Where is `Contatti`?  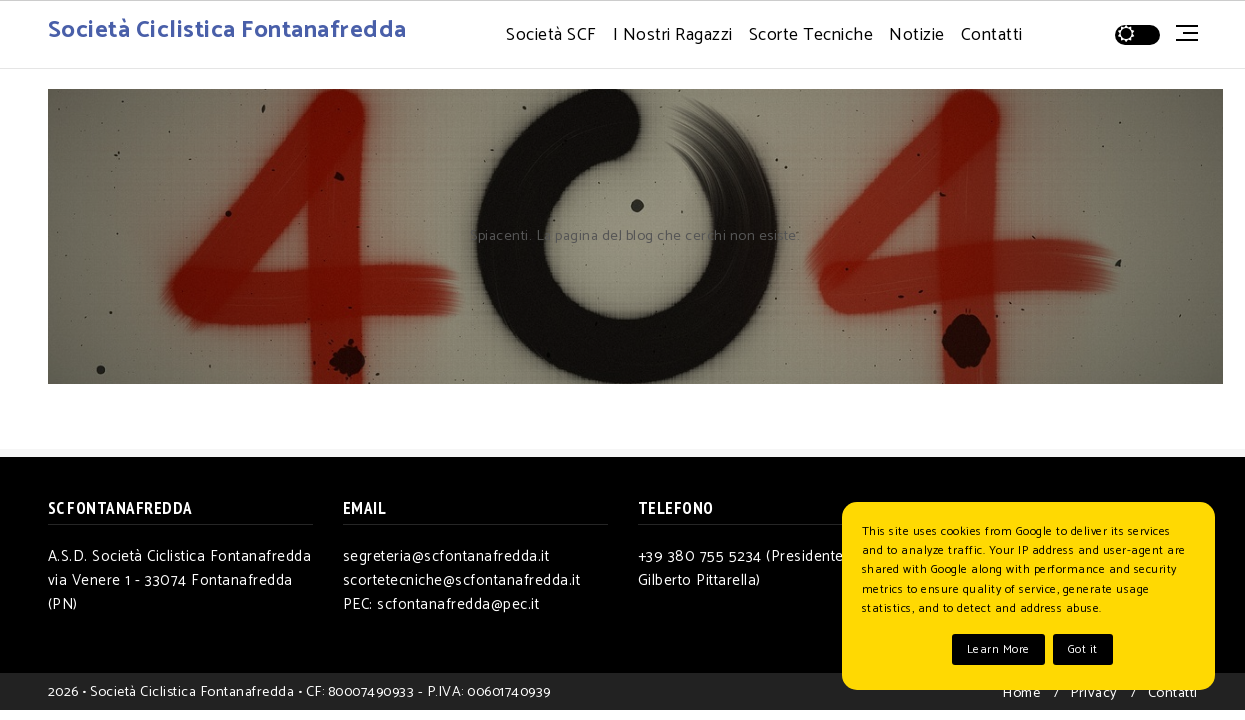
Contatti is located at coordinates (992, 35).